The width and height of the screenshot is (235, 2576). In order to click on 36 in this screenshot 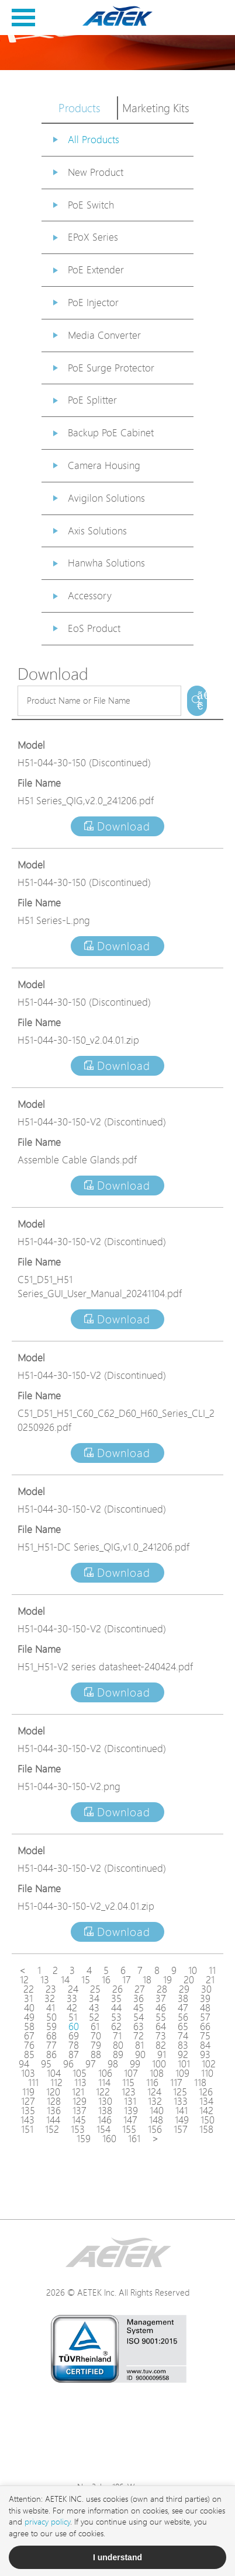, I will do `click(138, 1998)`.